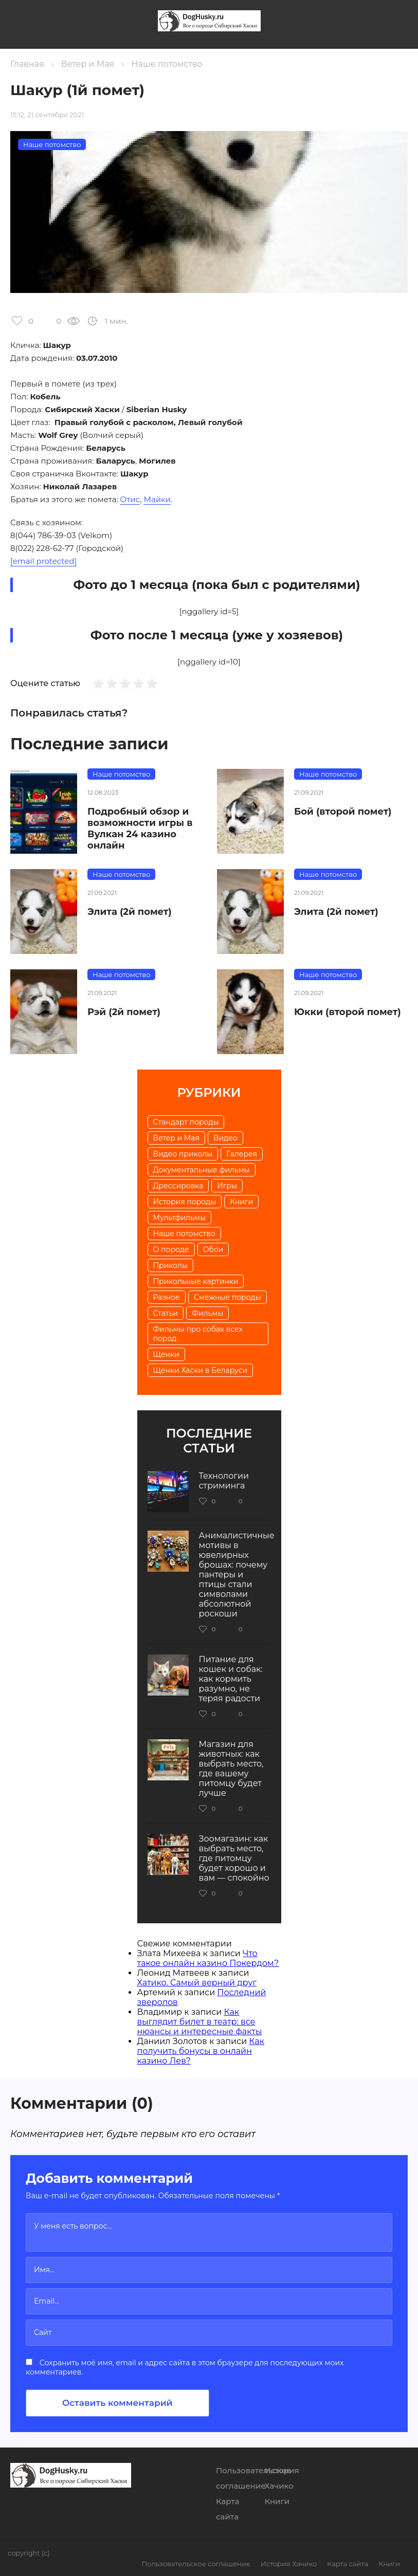  I want to click on История породы, so click(184, 1201).